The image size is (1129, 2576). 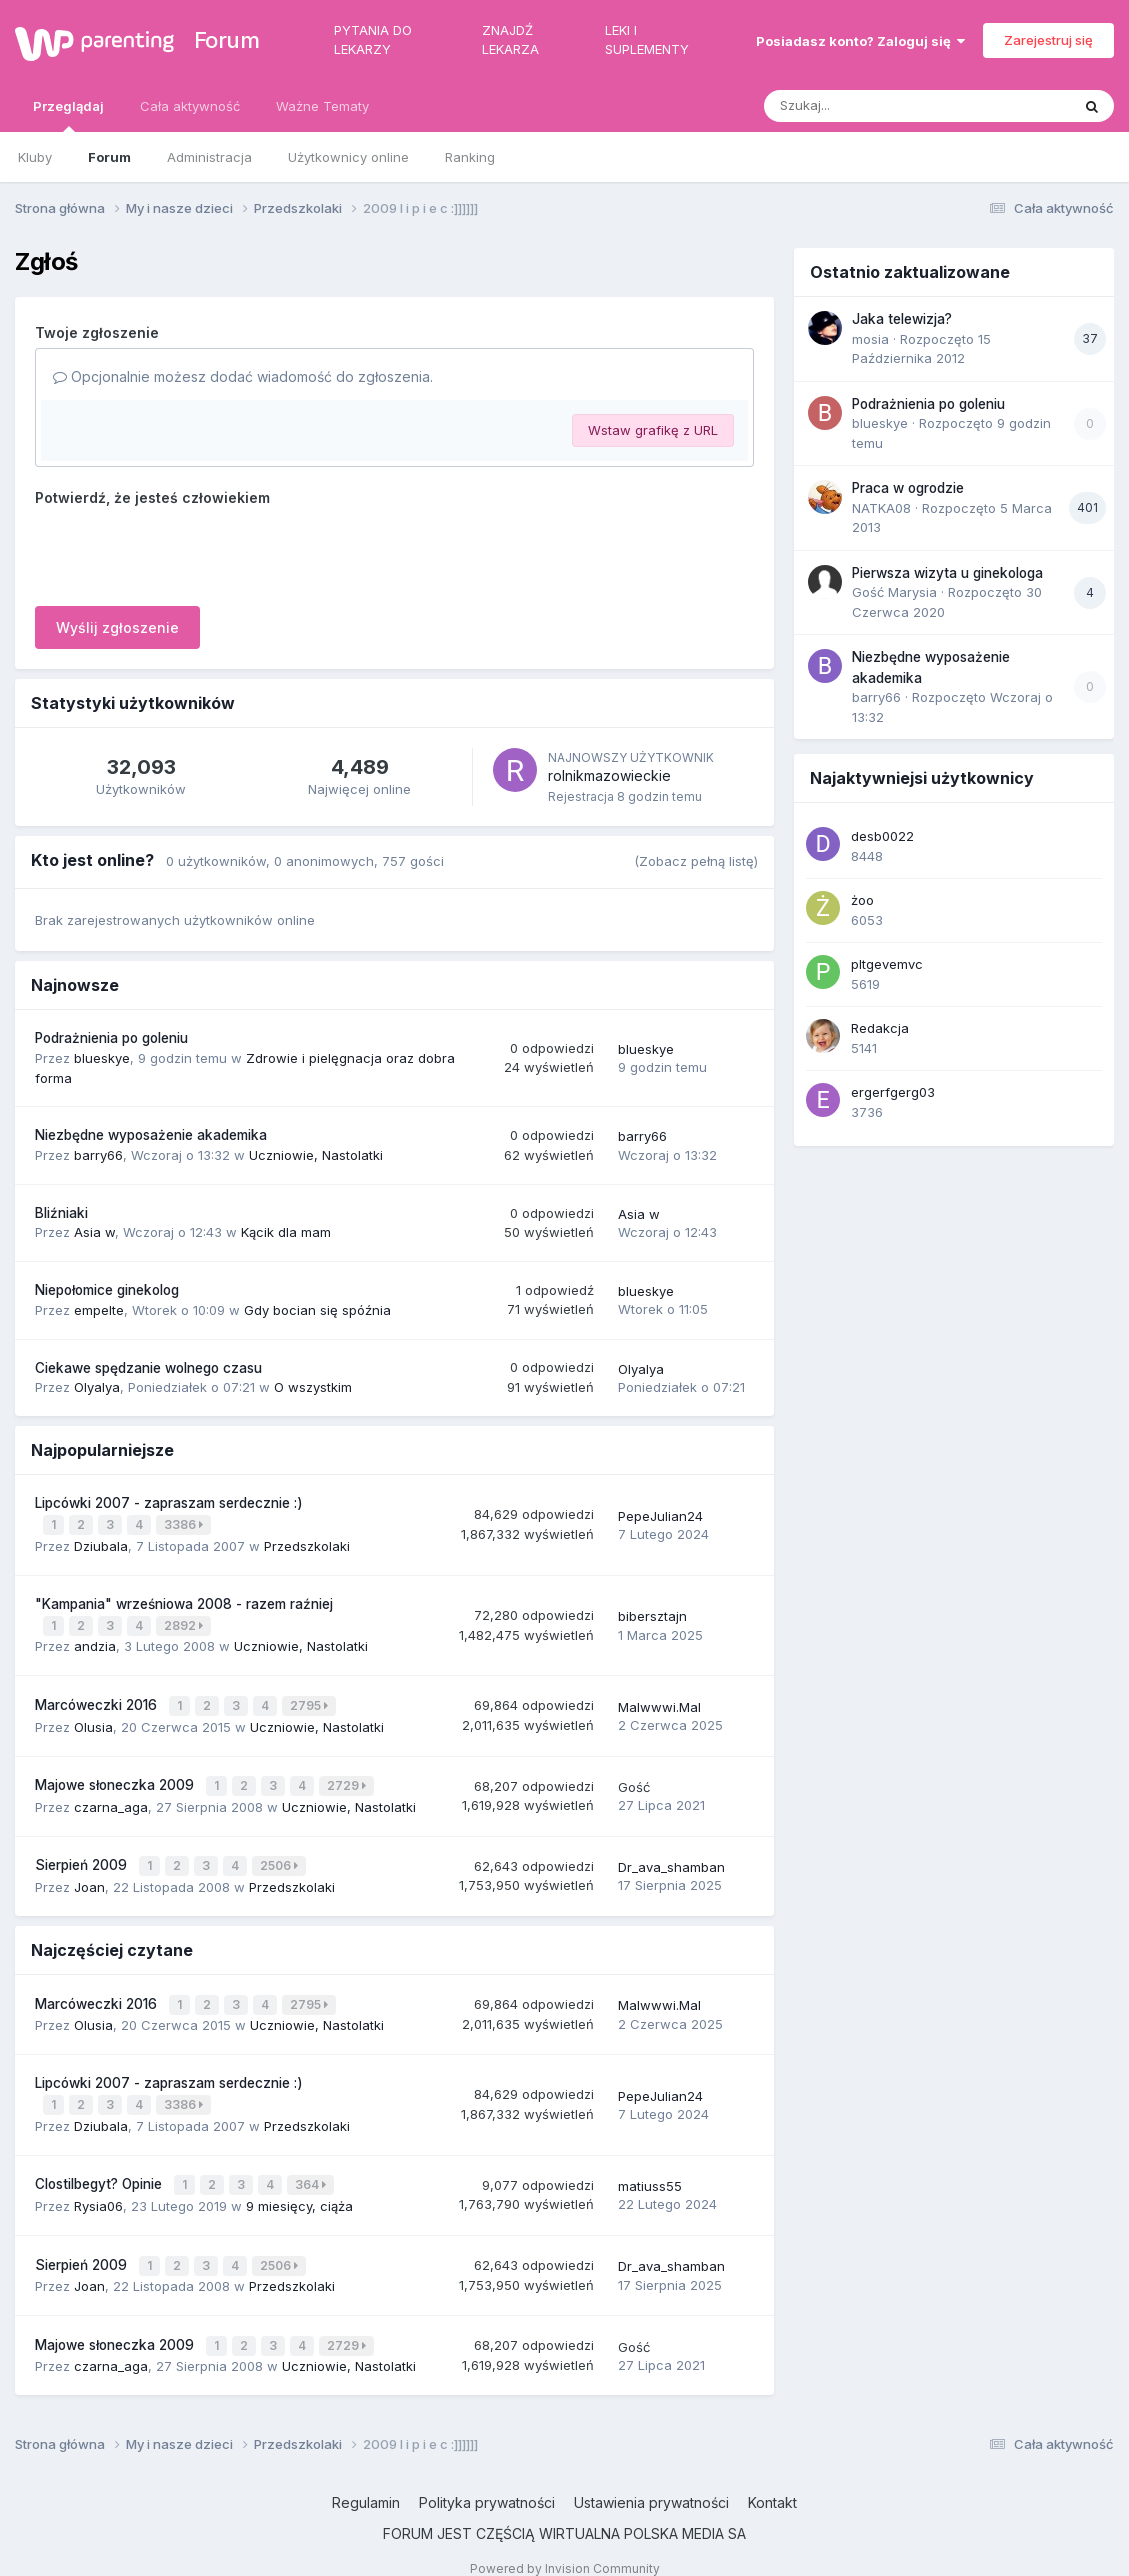 What do you see at coordinates (902, 319) in the screenshot?
I see `Jaka telewizja?` at bounding box center [902, 319].